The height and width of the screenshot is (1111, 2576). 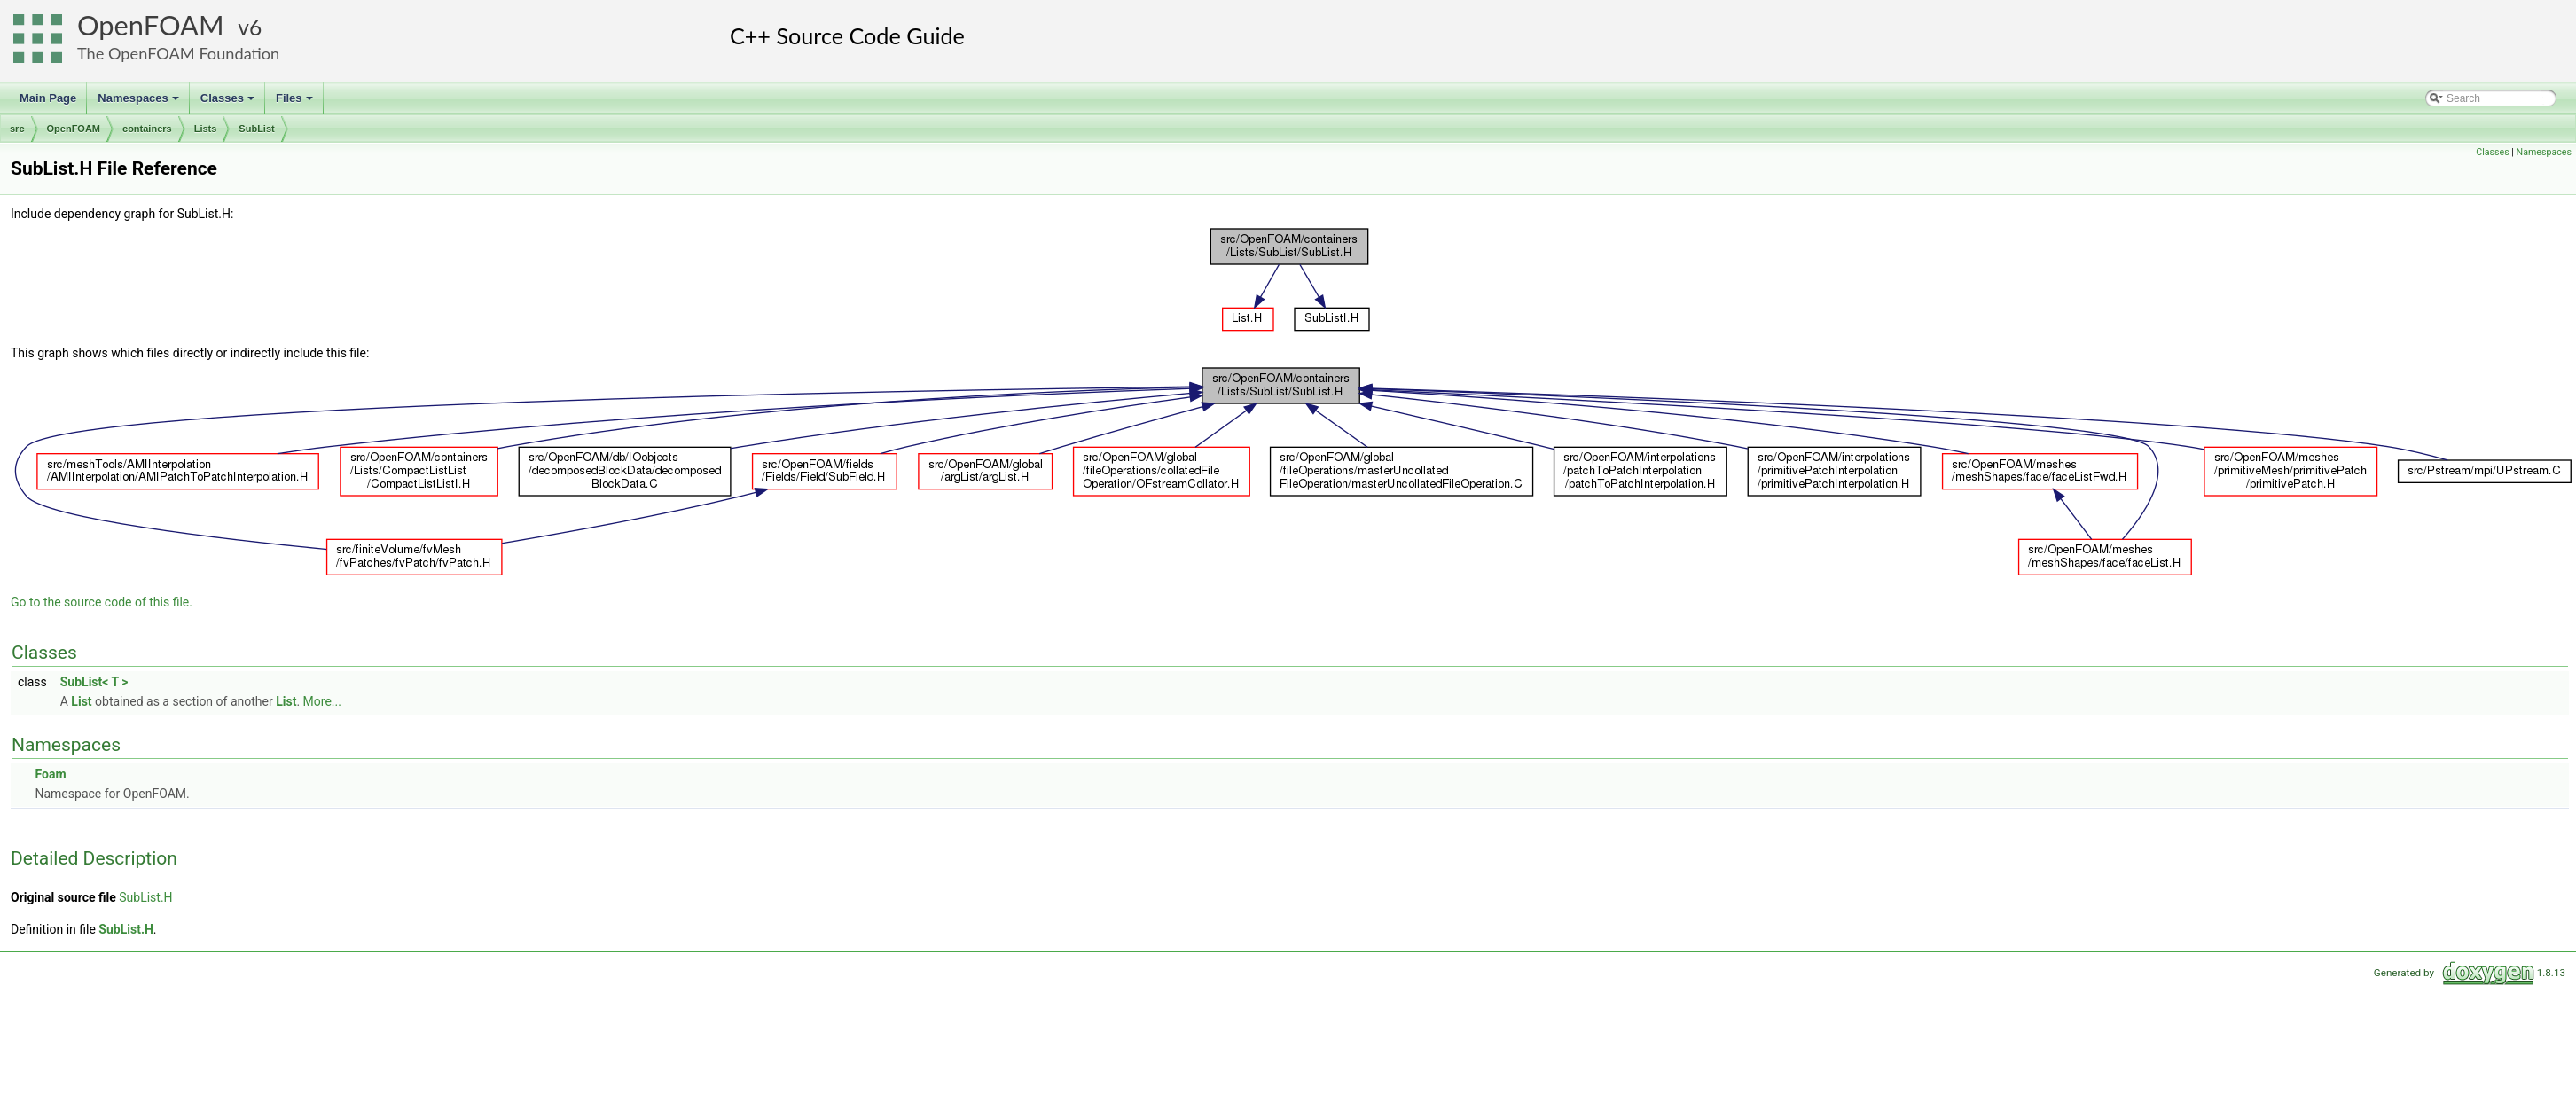 What do you see at coordinates (205, 128) in the screenshot?
I see `Lists` at bounding box center [205, 128].